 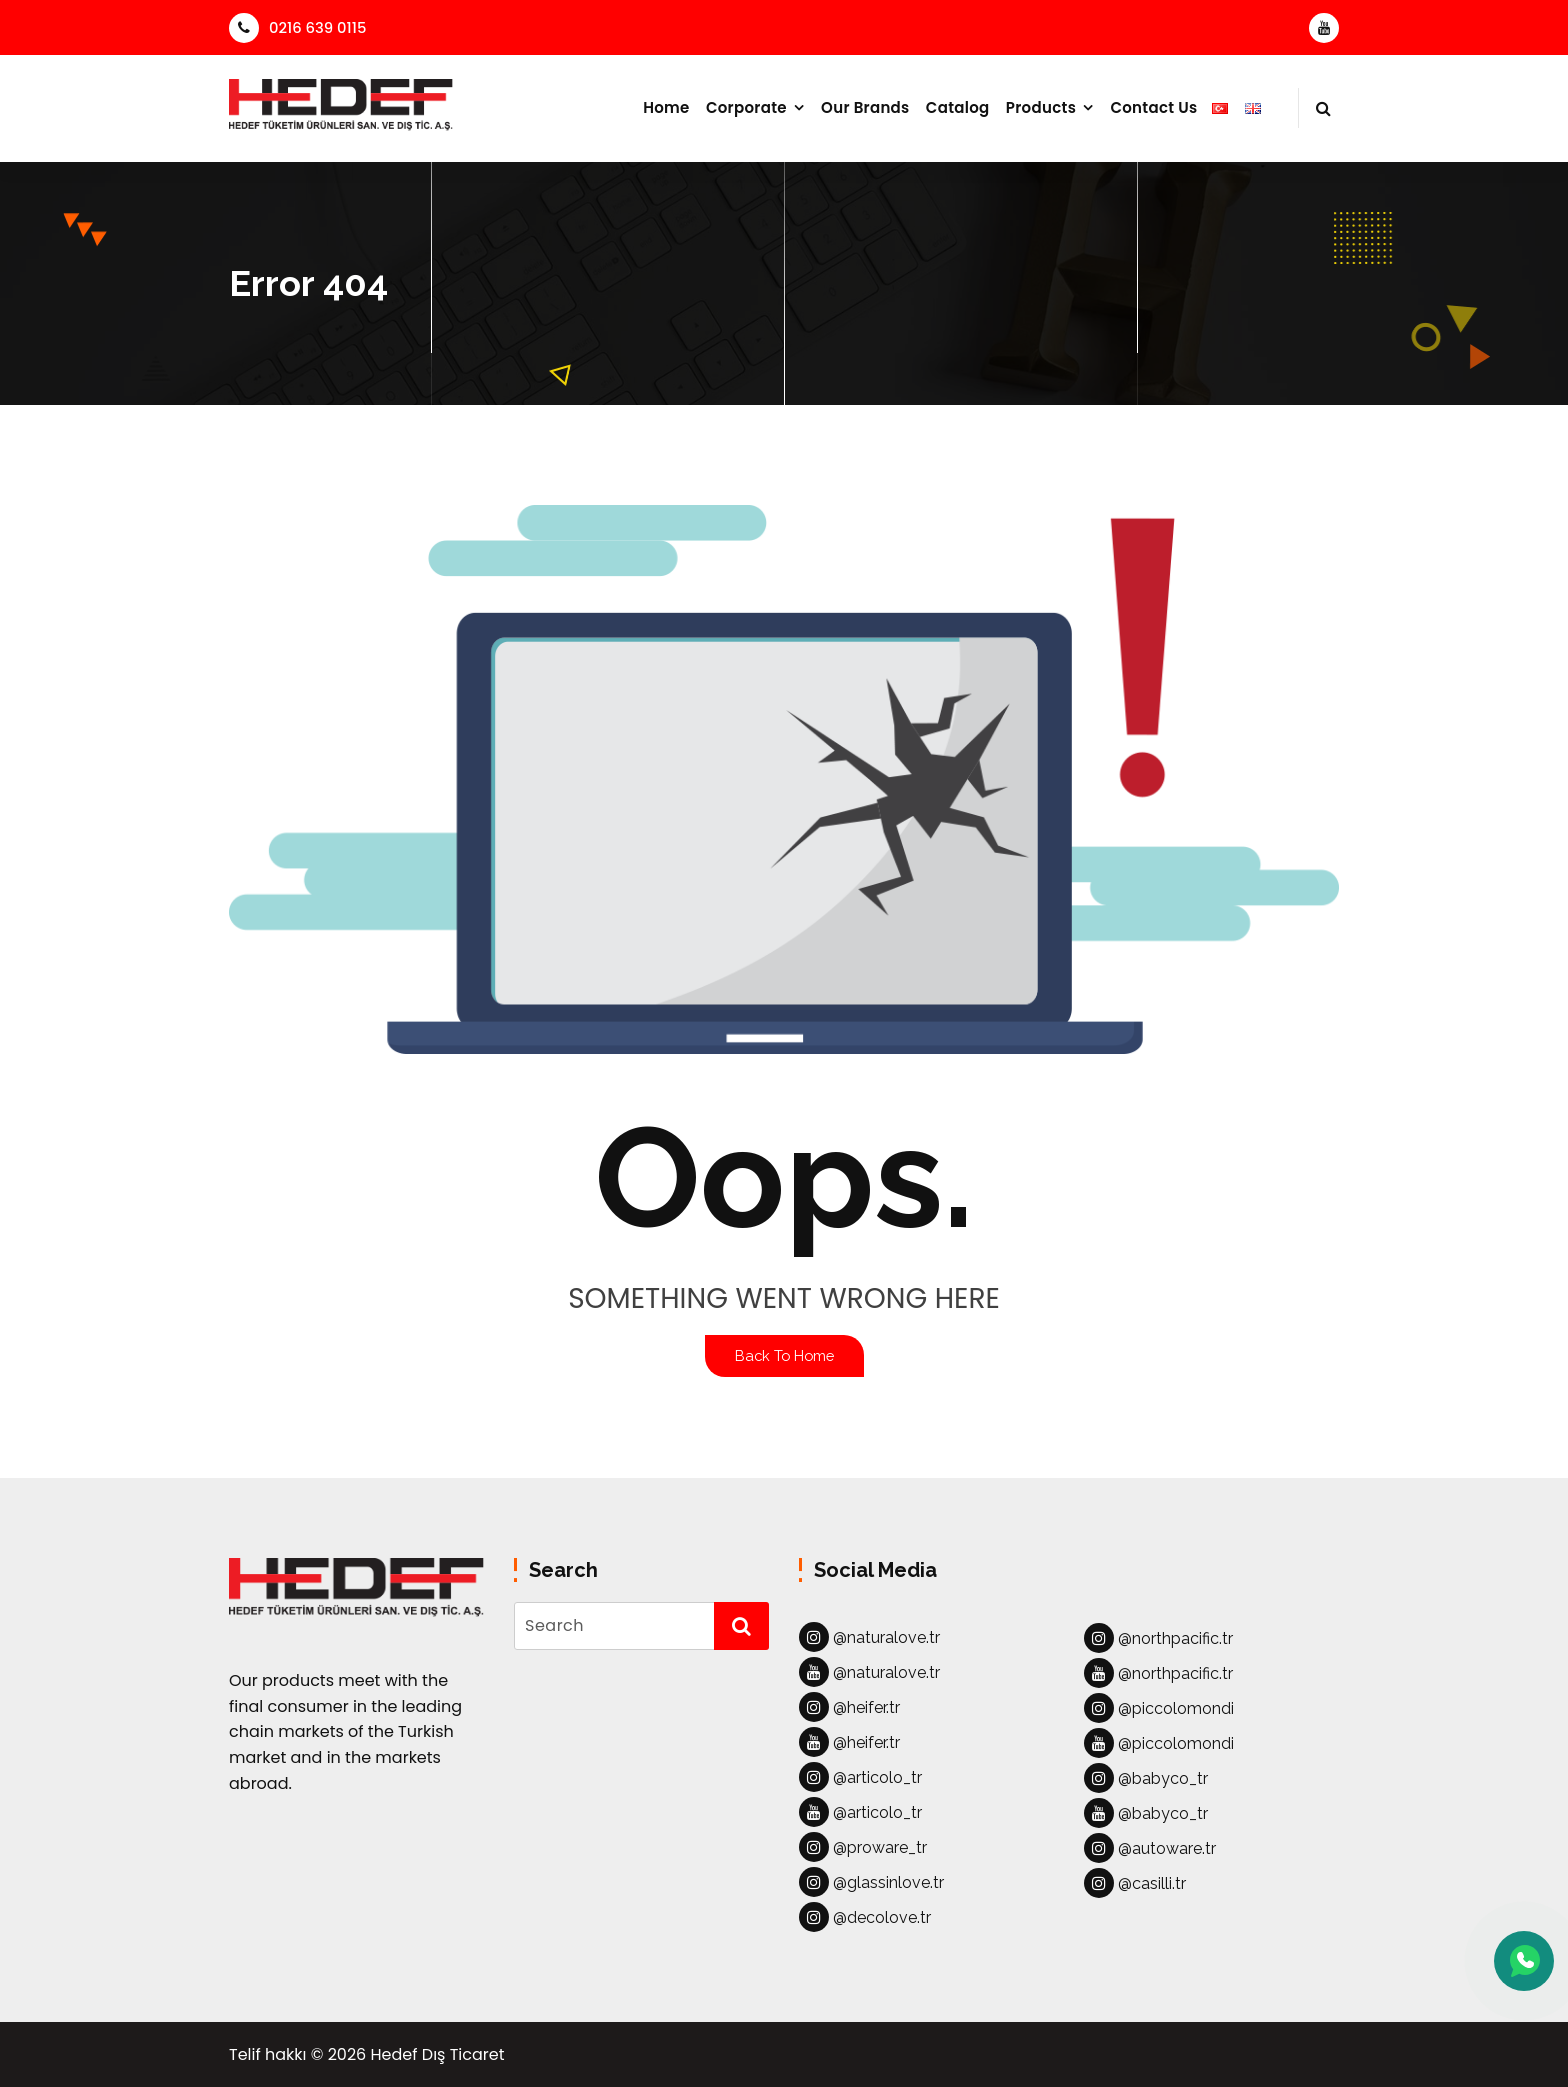 What do you see at coordinates (871, 1882) in the screenshot?
I see `@glassinlove.tr` at bounding box center [871, 1882].